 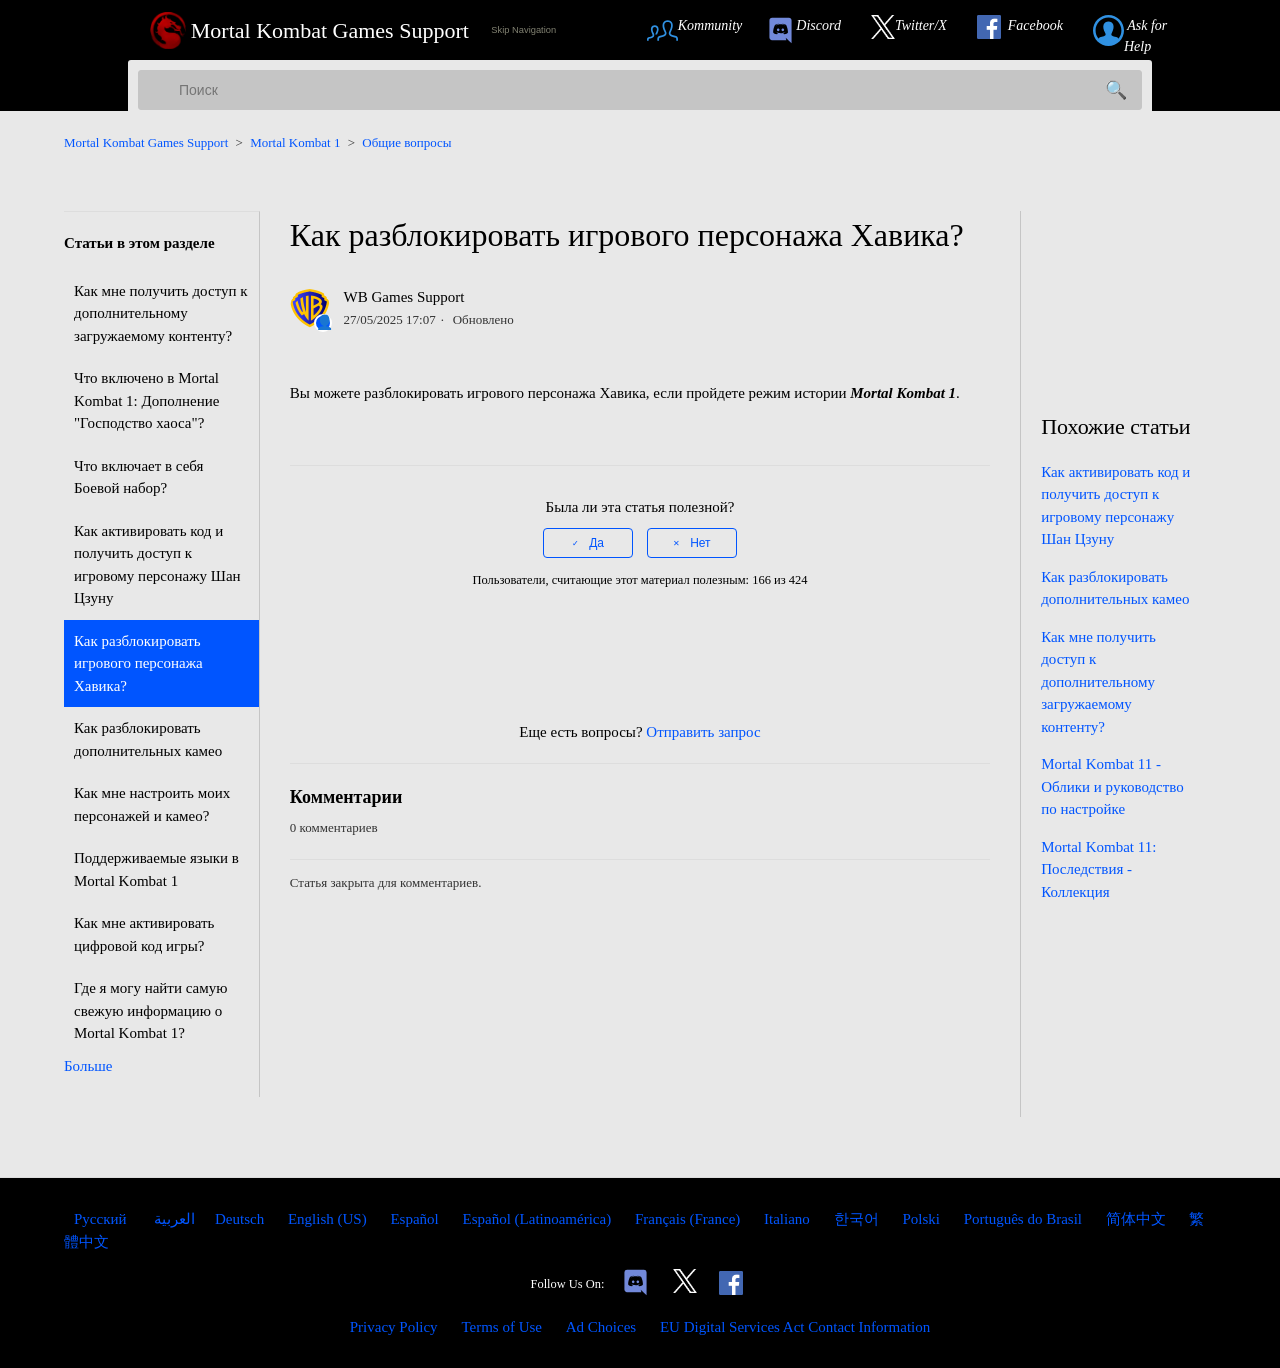 I want to click on Polski [menuitem], so click(x=922, y=1219).